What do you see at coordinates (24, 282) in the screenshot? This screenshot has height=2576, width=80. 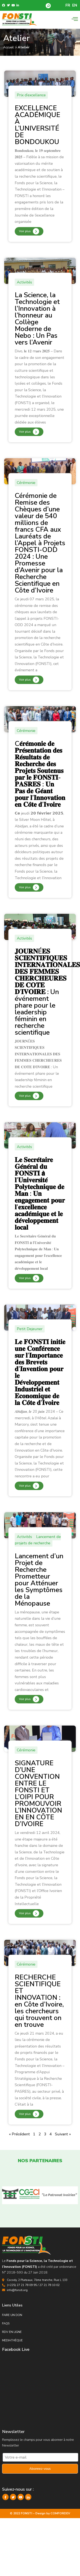 I see `Activités` at bounding box center [24, 282].